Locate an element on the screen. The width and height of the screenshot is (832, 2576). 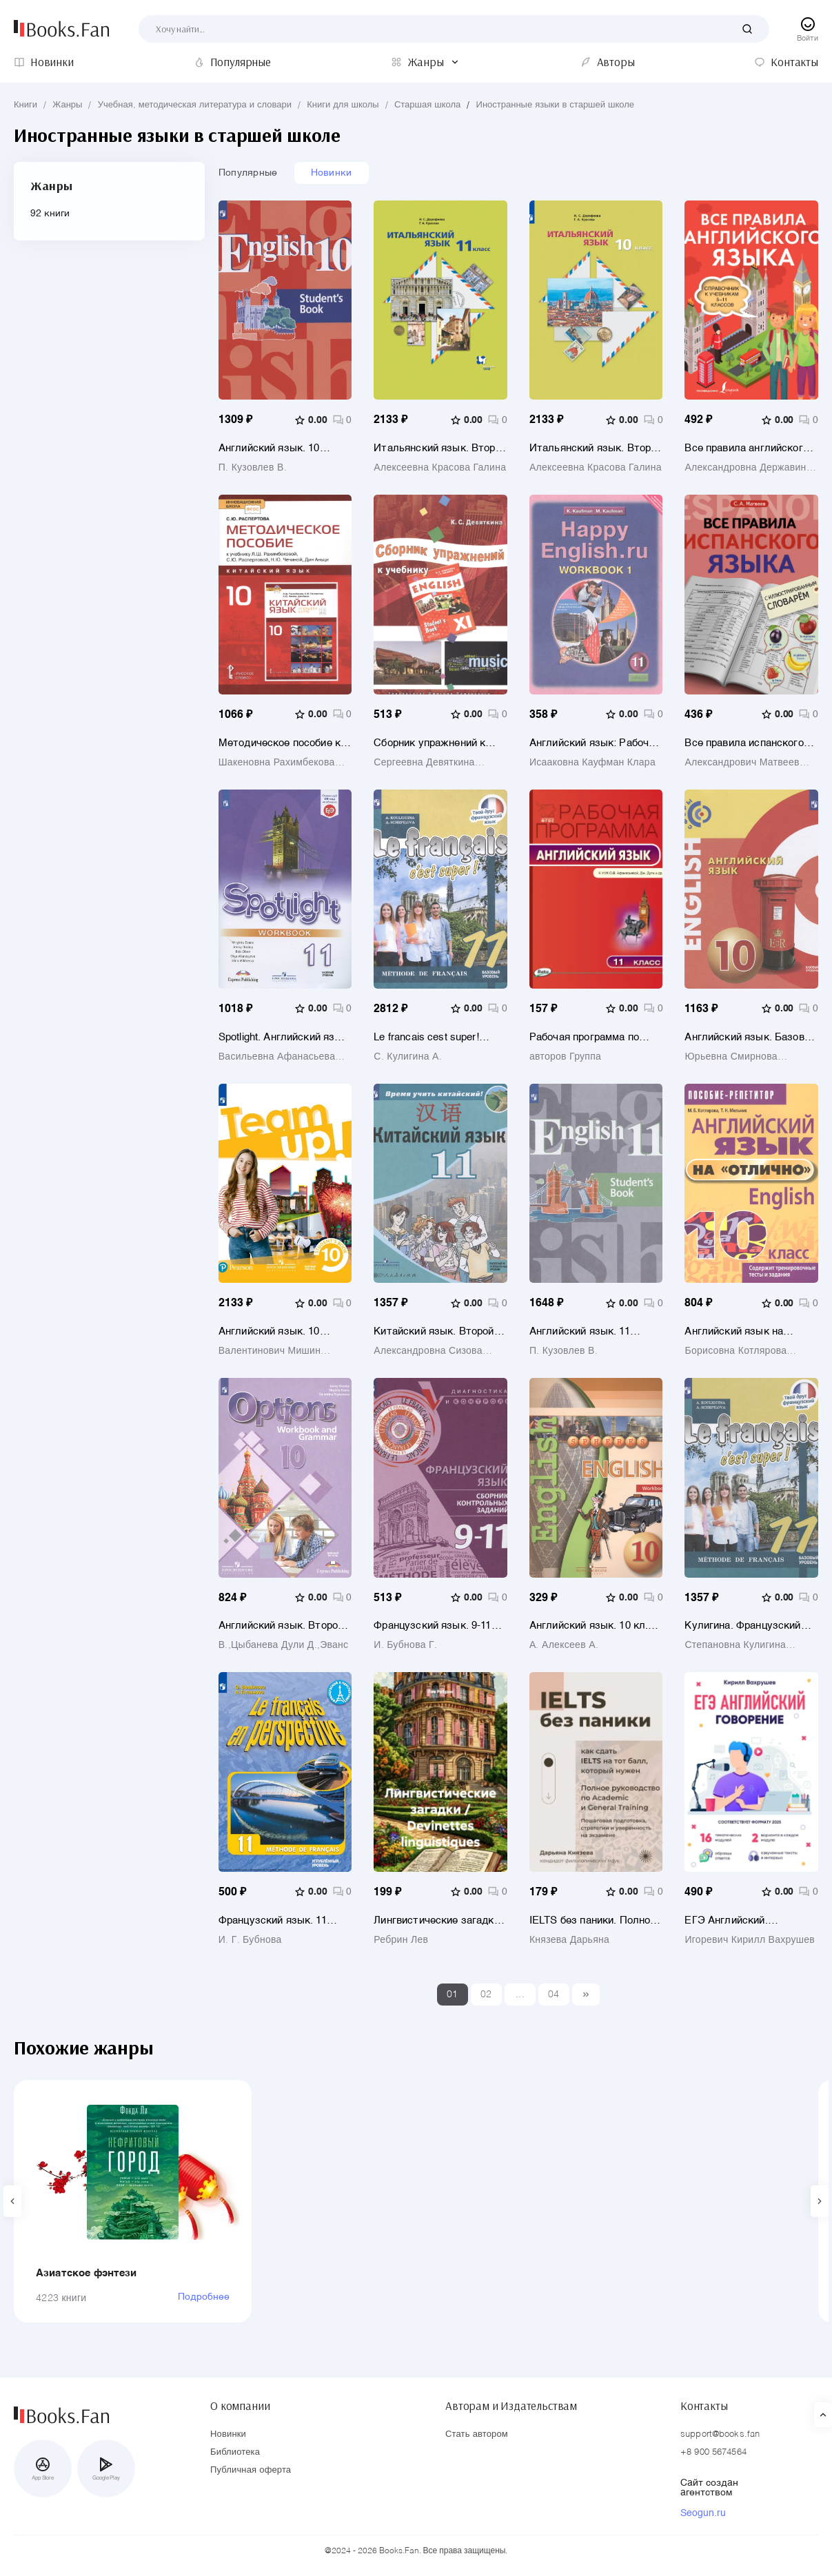
Le francais cest super! Французский язык. 11 класс. Учебник. Базовый уровень is located at coordinates (435, 1037).